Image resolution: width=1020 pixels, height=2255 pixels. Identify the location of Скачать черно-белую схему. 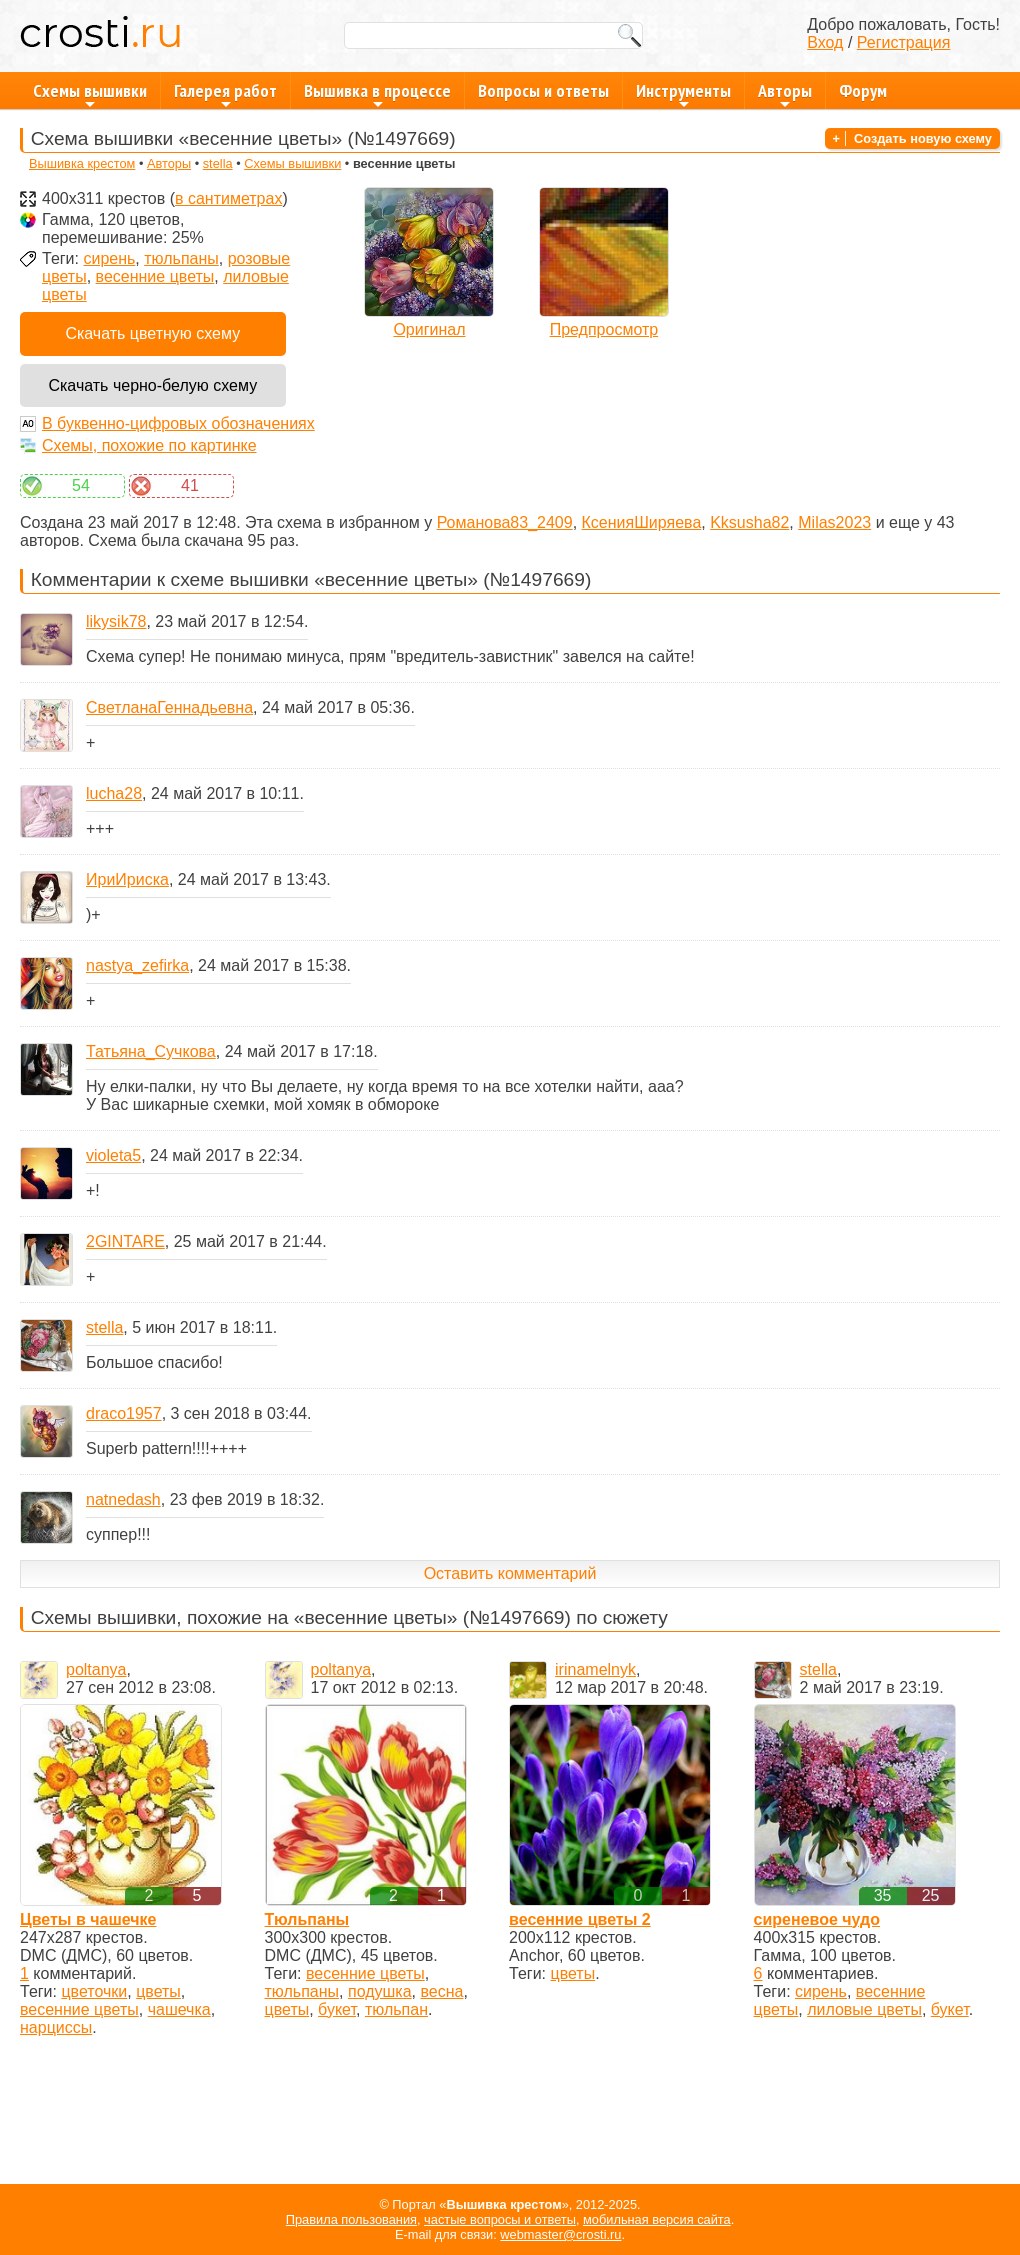
(152, 385).